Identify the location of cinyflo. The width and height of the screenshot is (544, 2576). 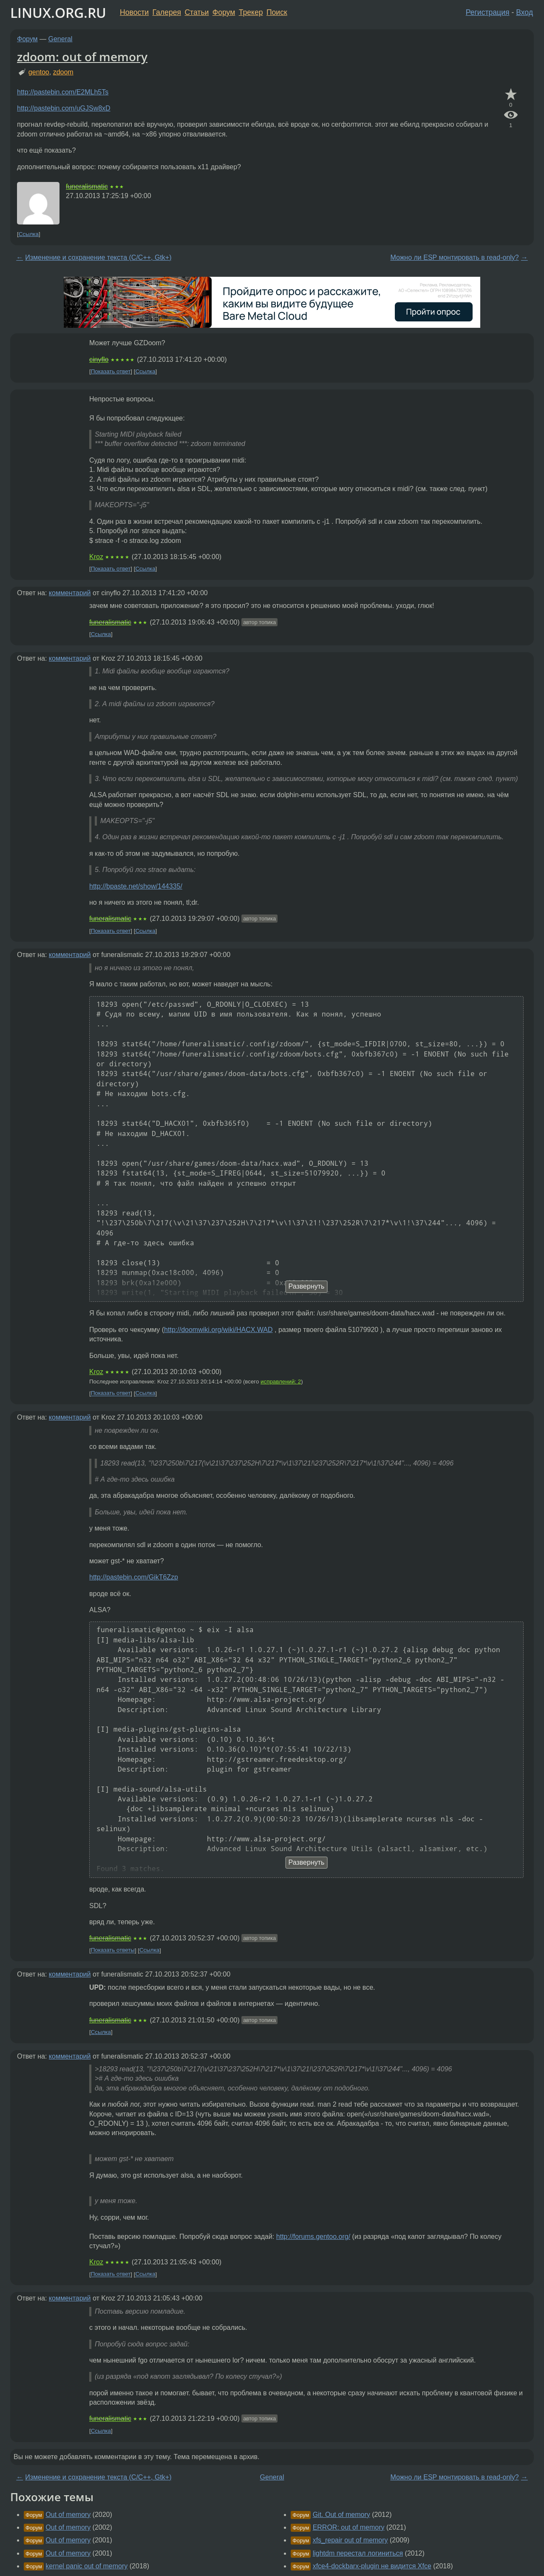
(98, 359).